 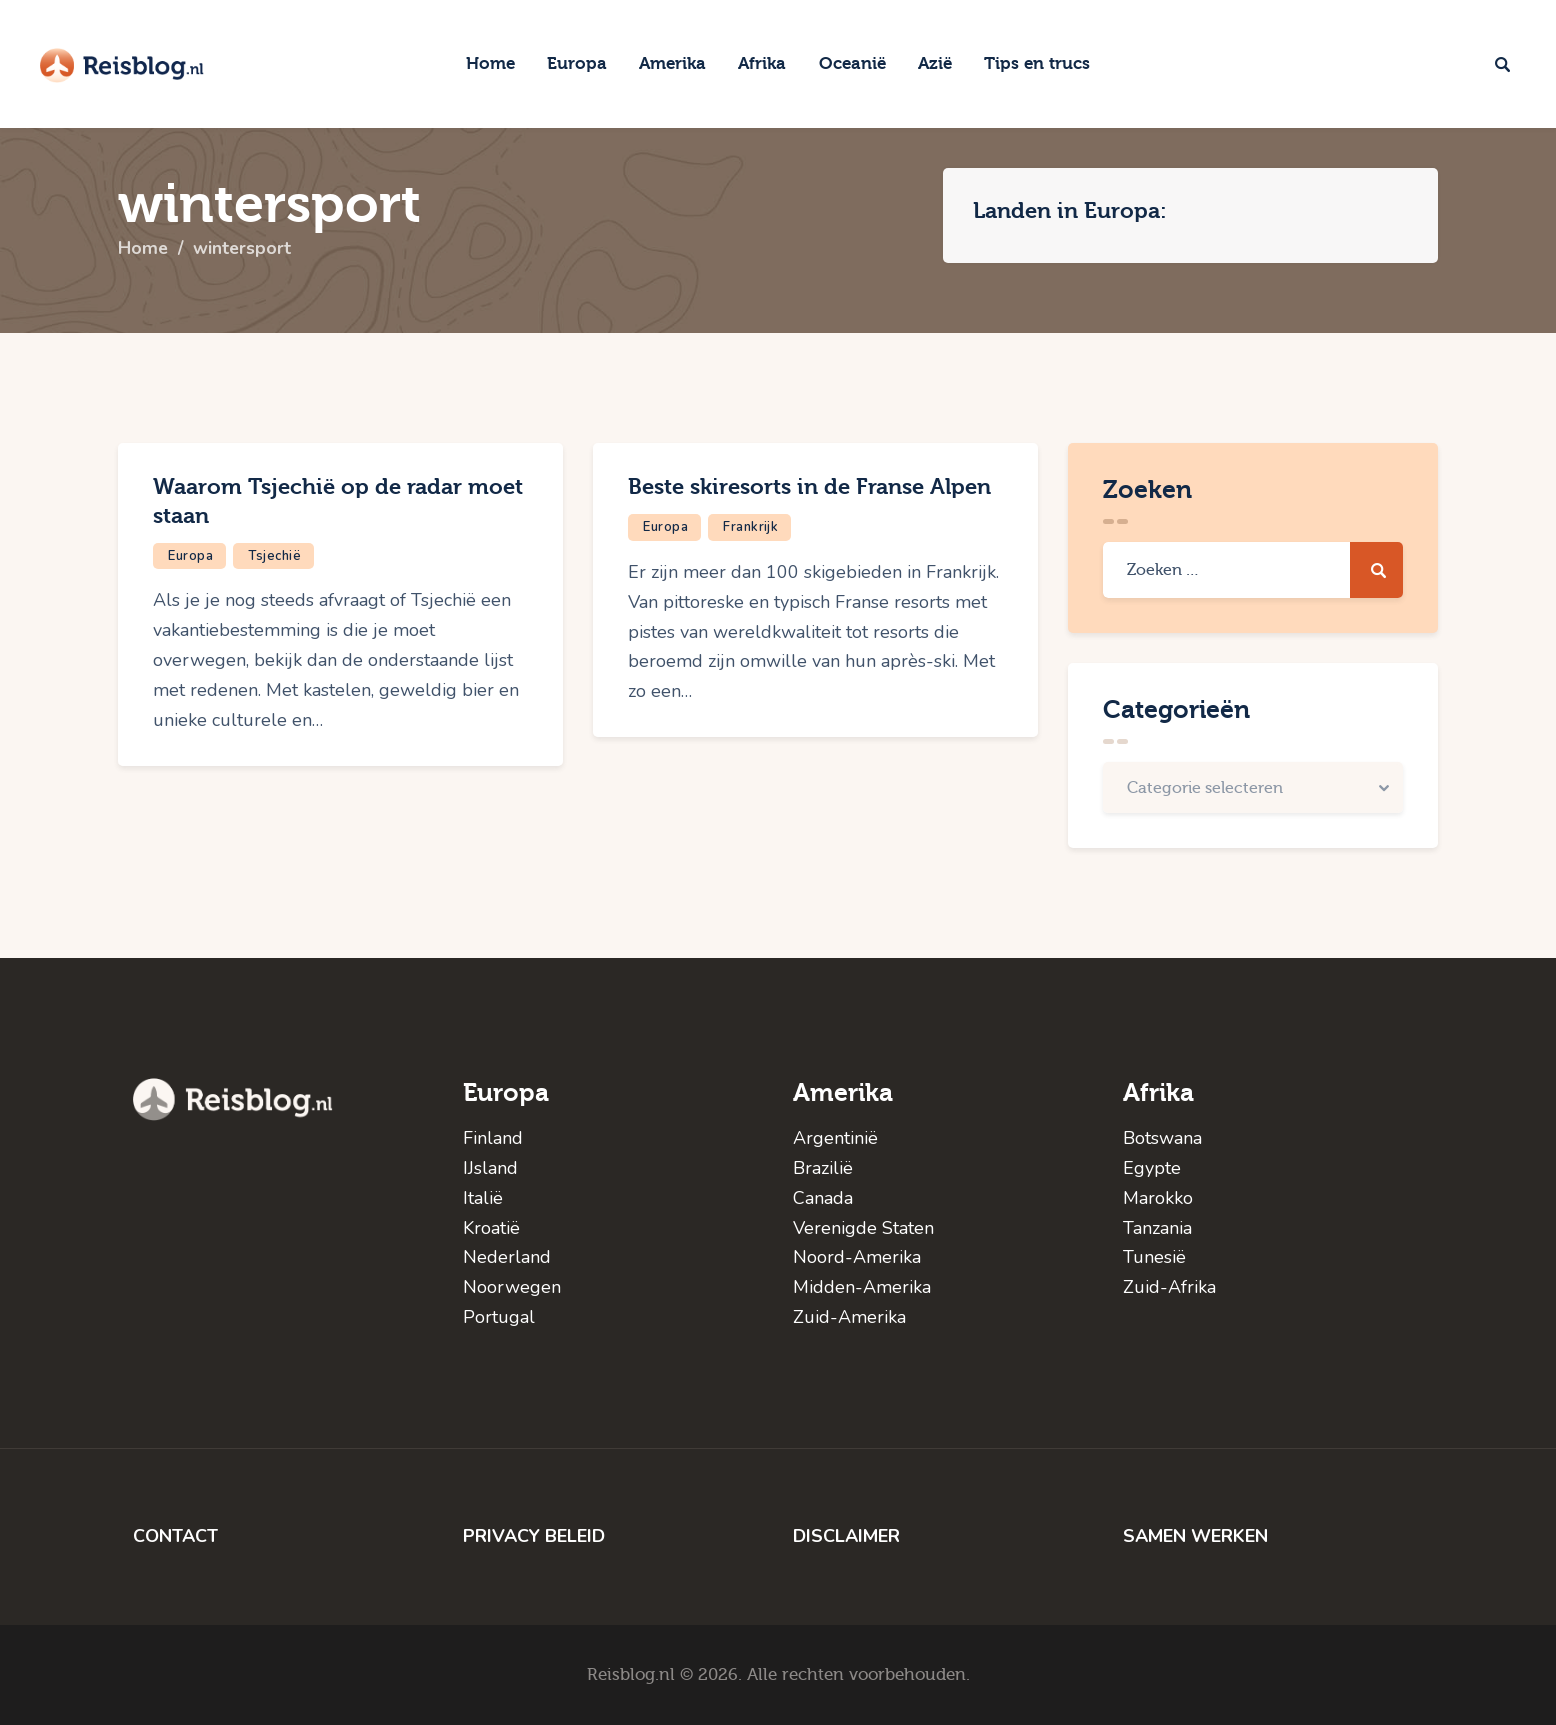 What do you see at coordinates (862, 1287) in the screenshot?
I see `Midden-Amerika` at bounding box center [862, 1287].